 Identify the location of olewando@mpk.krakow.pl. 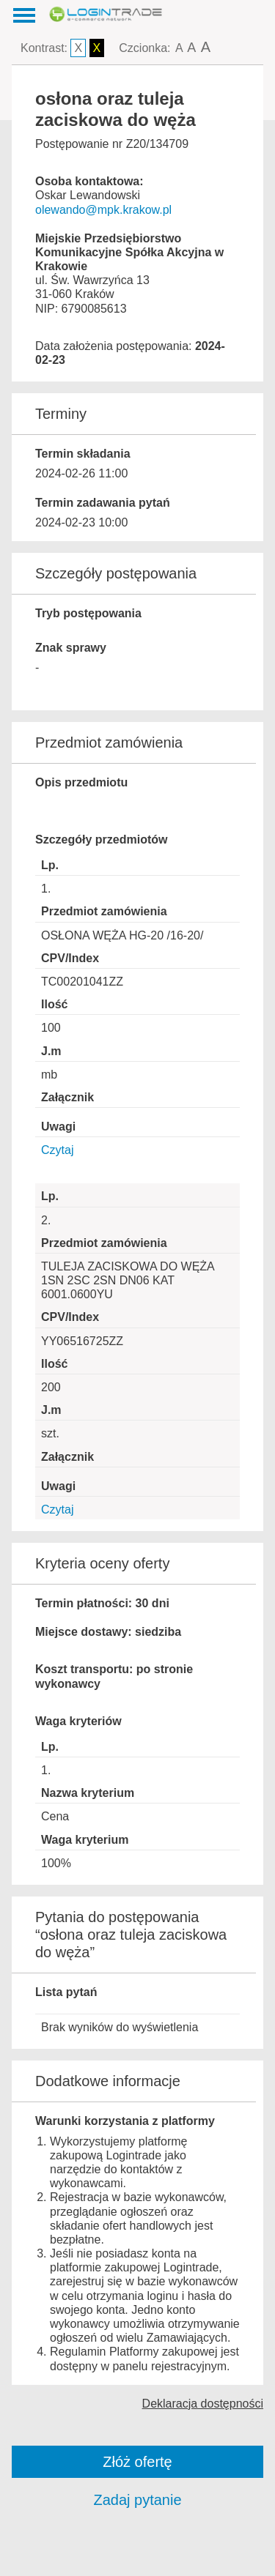
(103, 210).